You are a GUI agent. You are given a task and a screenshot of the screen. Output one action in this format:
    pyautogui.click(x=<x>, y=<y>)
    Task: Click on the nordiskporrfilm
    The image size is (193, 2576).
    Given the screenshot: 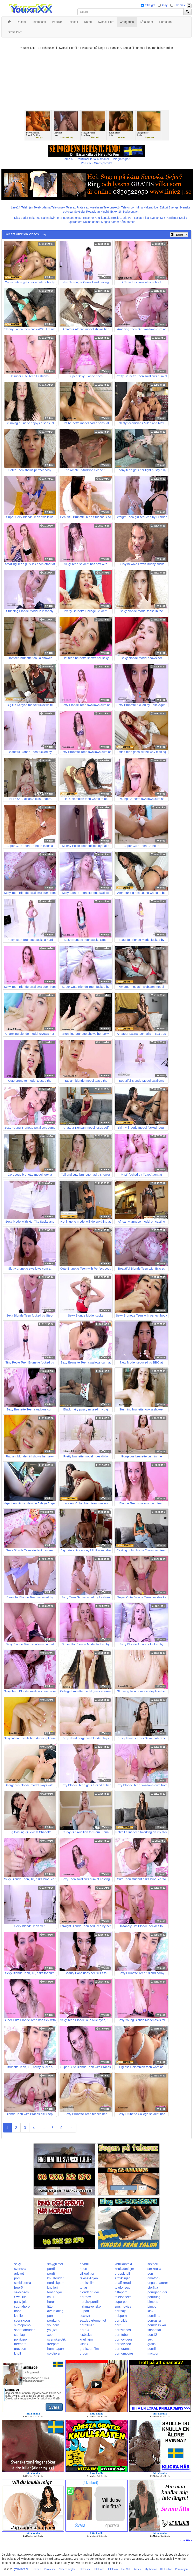 What is the action you would take?
    pyautogui.click(x=90, y=2301)
    